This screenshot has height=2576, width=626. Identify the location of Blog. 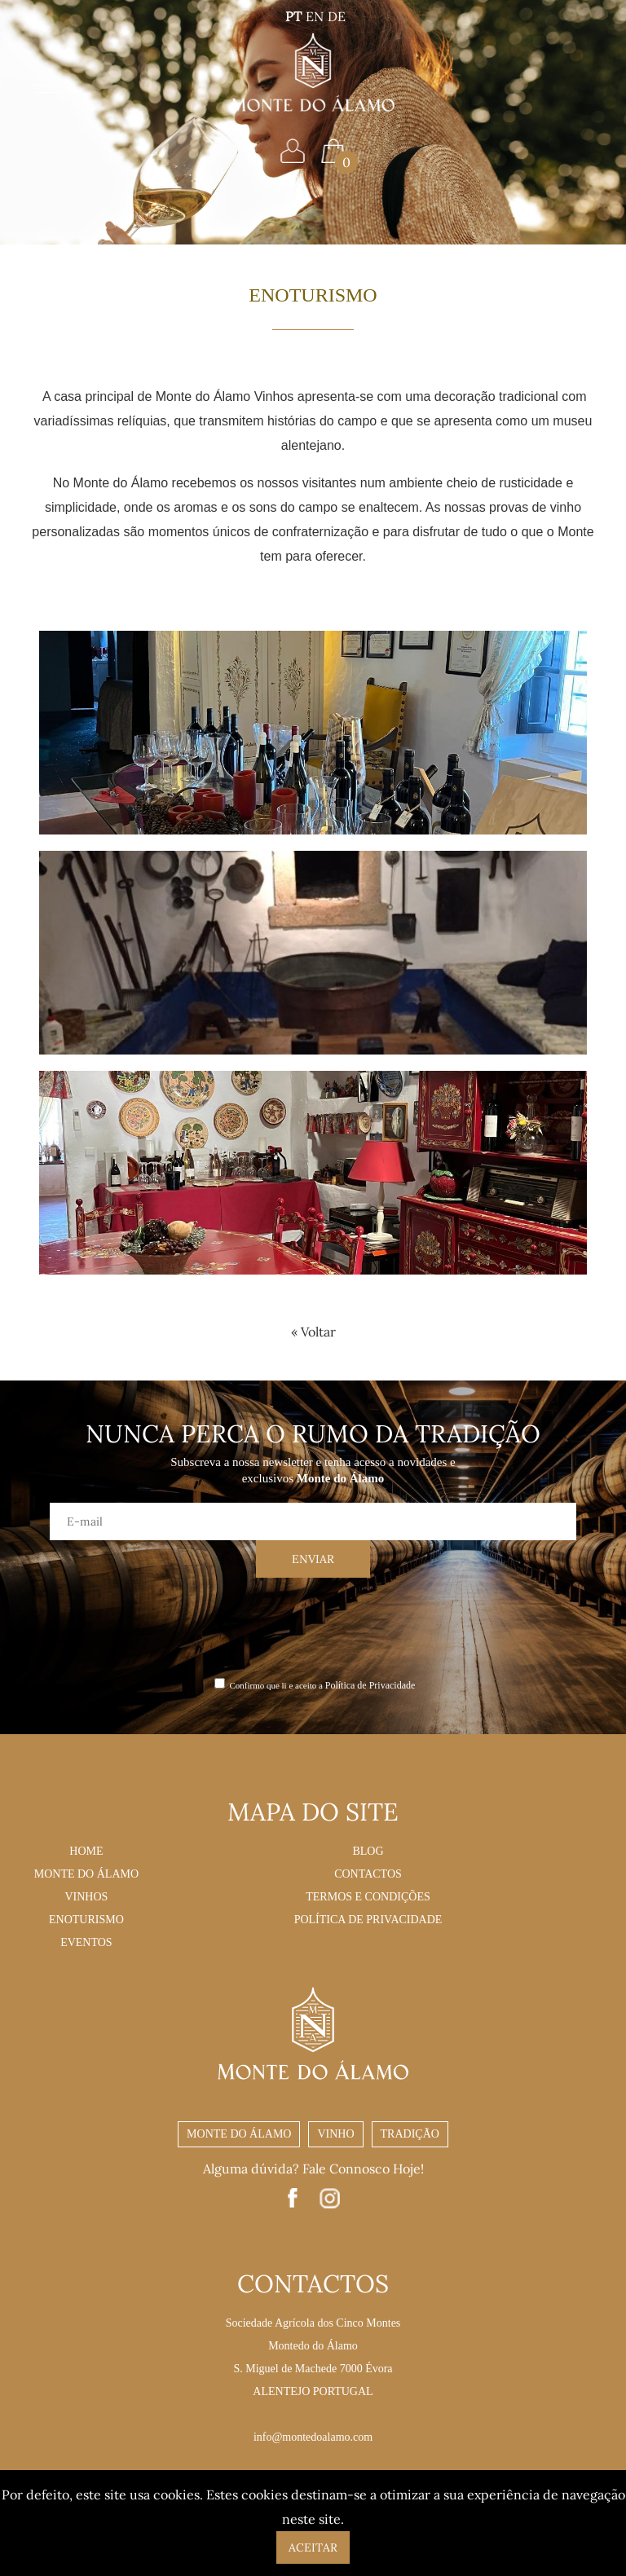
(367, 1851).